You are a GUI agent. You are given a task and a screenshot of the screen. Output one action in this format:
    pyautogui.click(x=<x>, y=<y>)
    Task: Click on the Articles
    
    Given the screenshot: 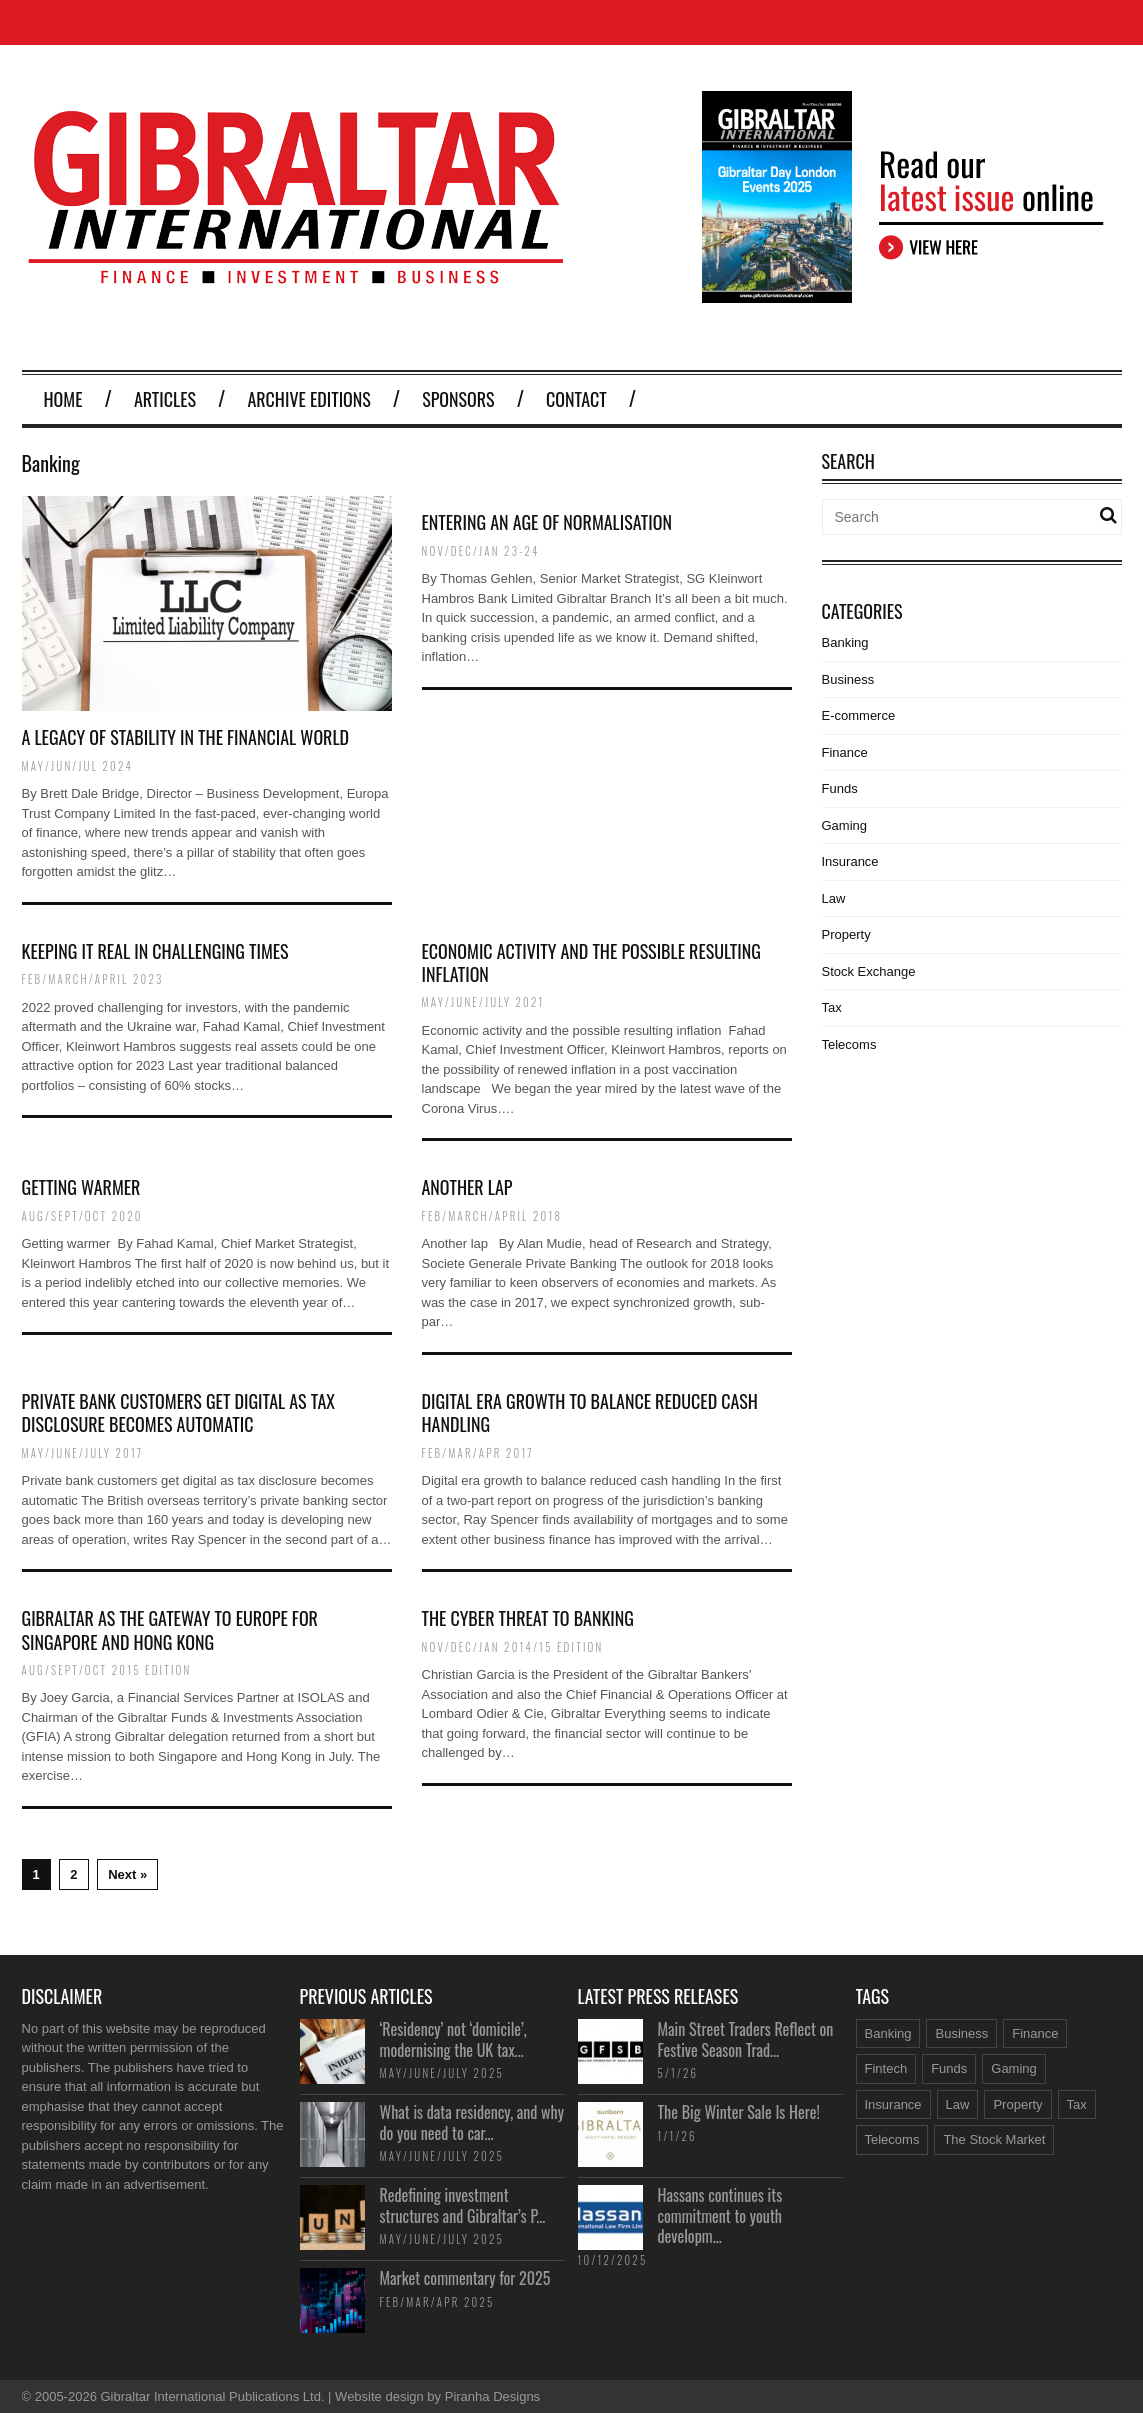 What is the action you would take?
    pyautogui.click(x=165, y=399)
    